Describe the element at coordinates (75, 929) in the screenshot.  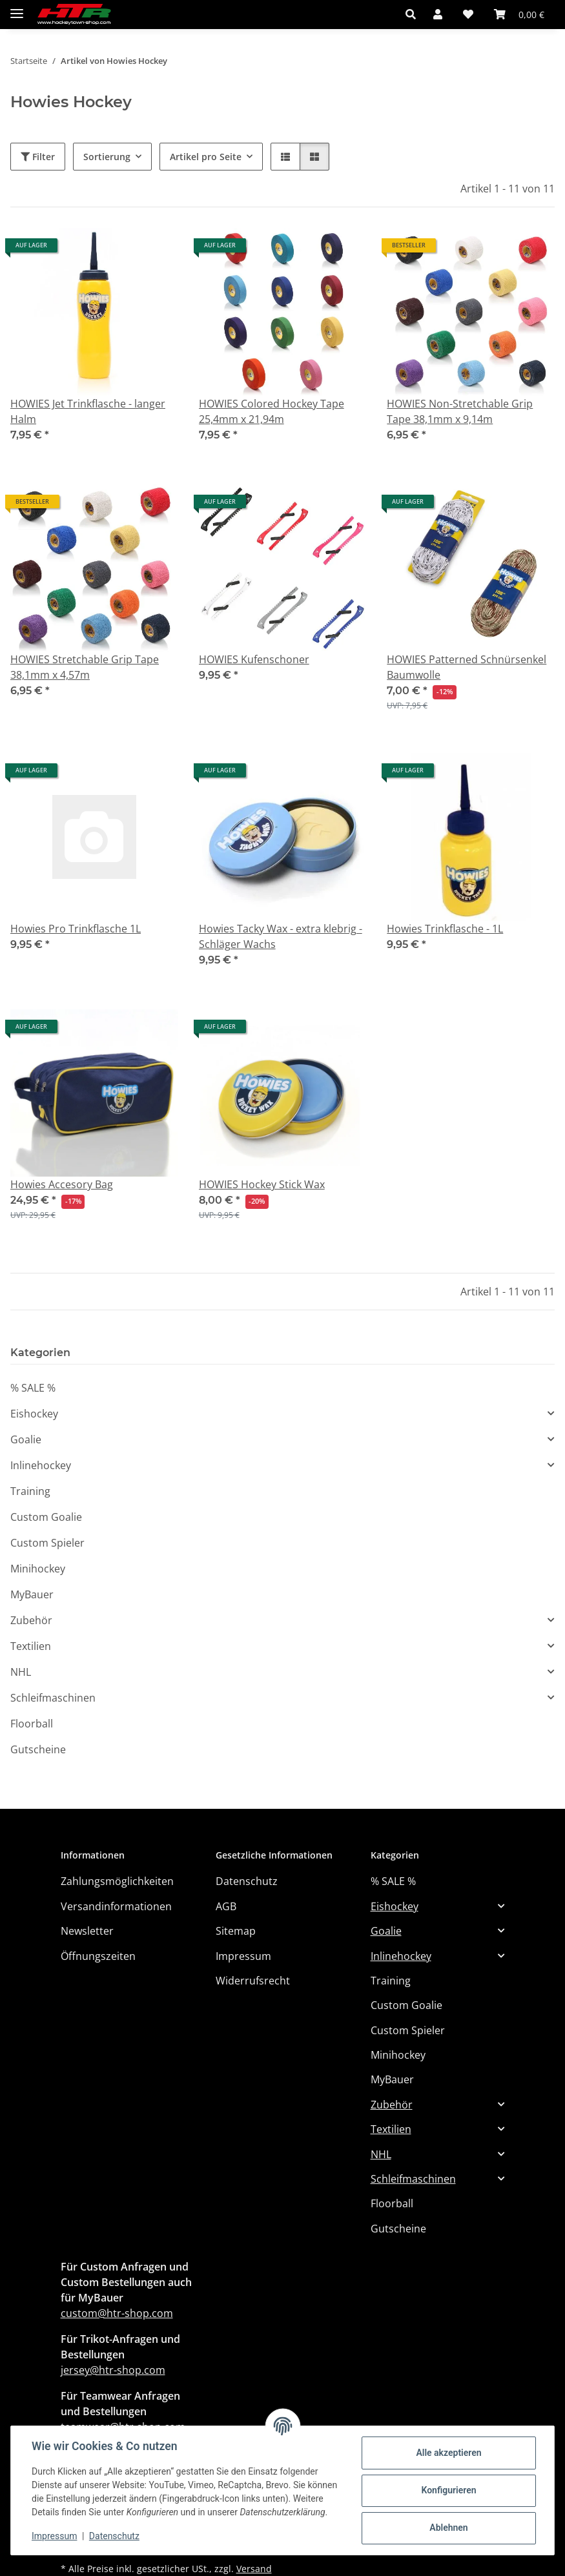
I see `Howies Pro Trinkflasche 1L` at that location.